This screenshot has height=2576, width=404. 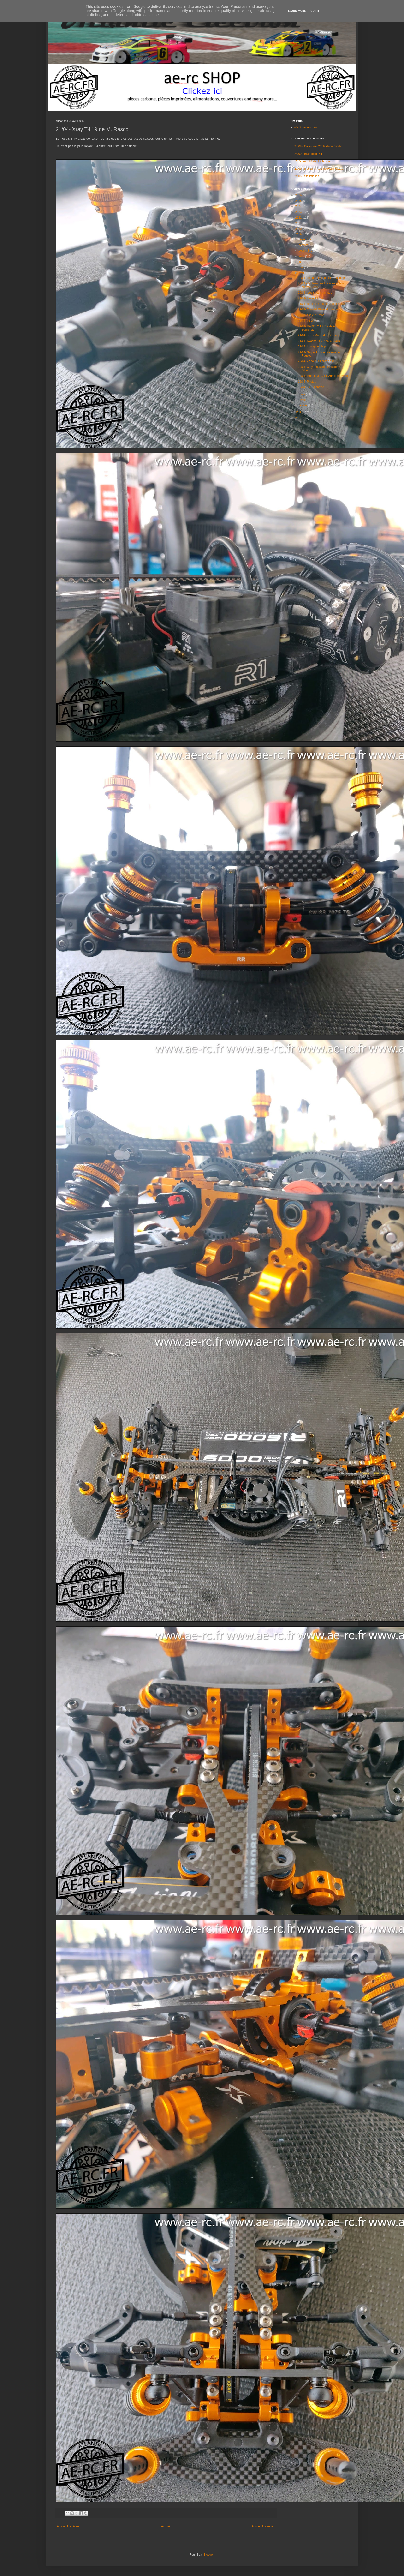 What do you see at coordinates (299, 201) in the screenshot?
I see `2025` at bounding box center [299, 201].